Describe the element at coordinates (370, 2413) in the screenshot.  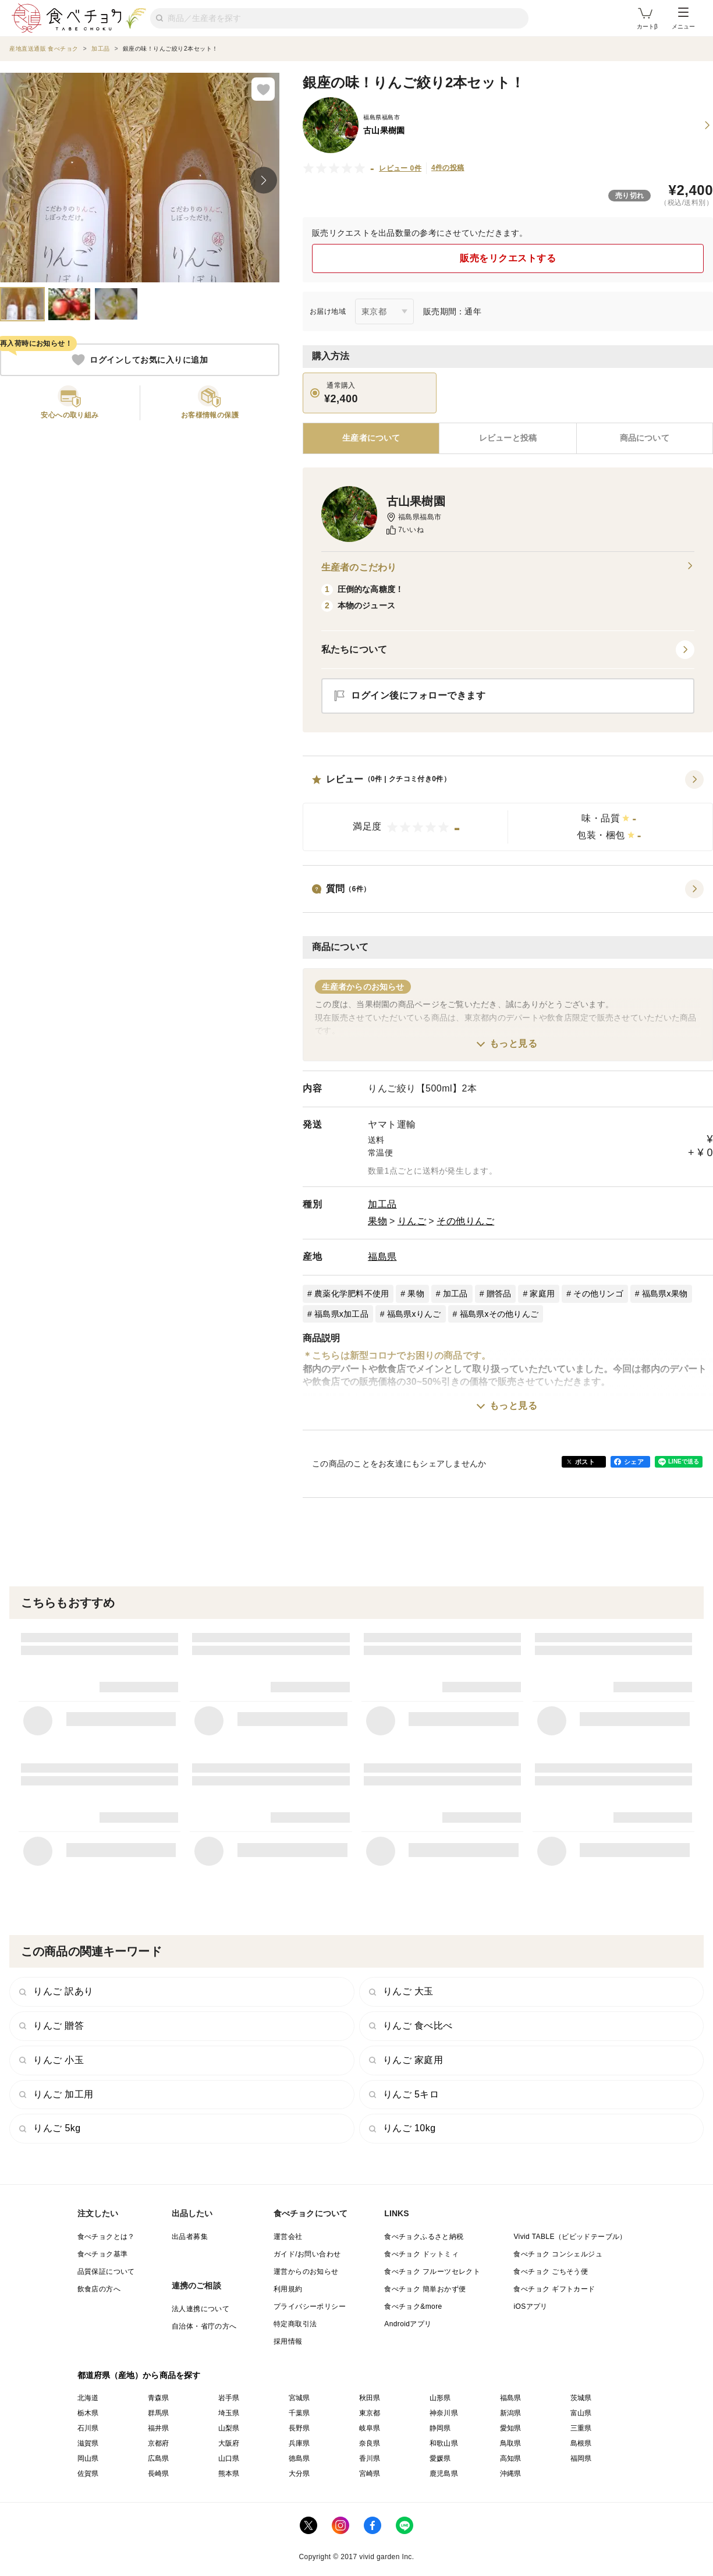
I see `東京都` at that location.